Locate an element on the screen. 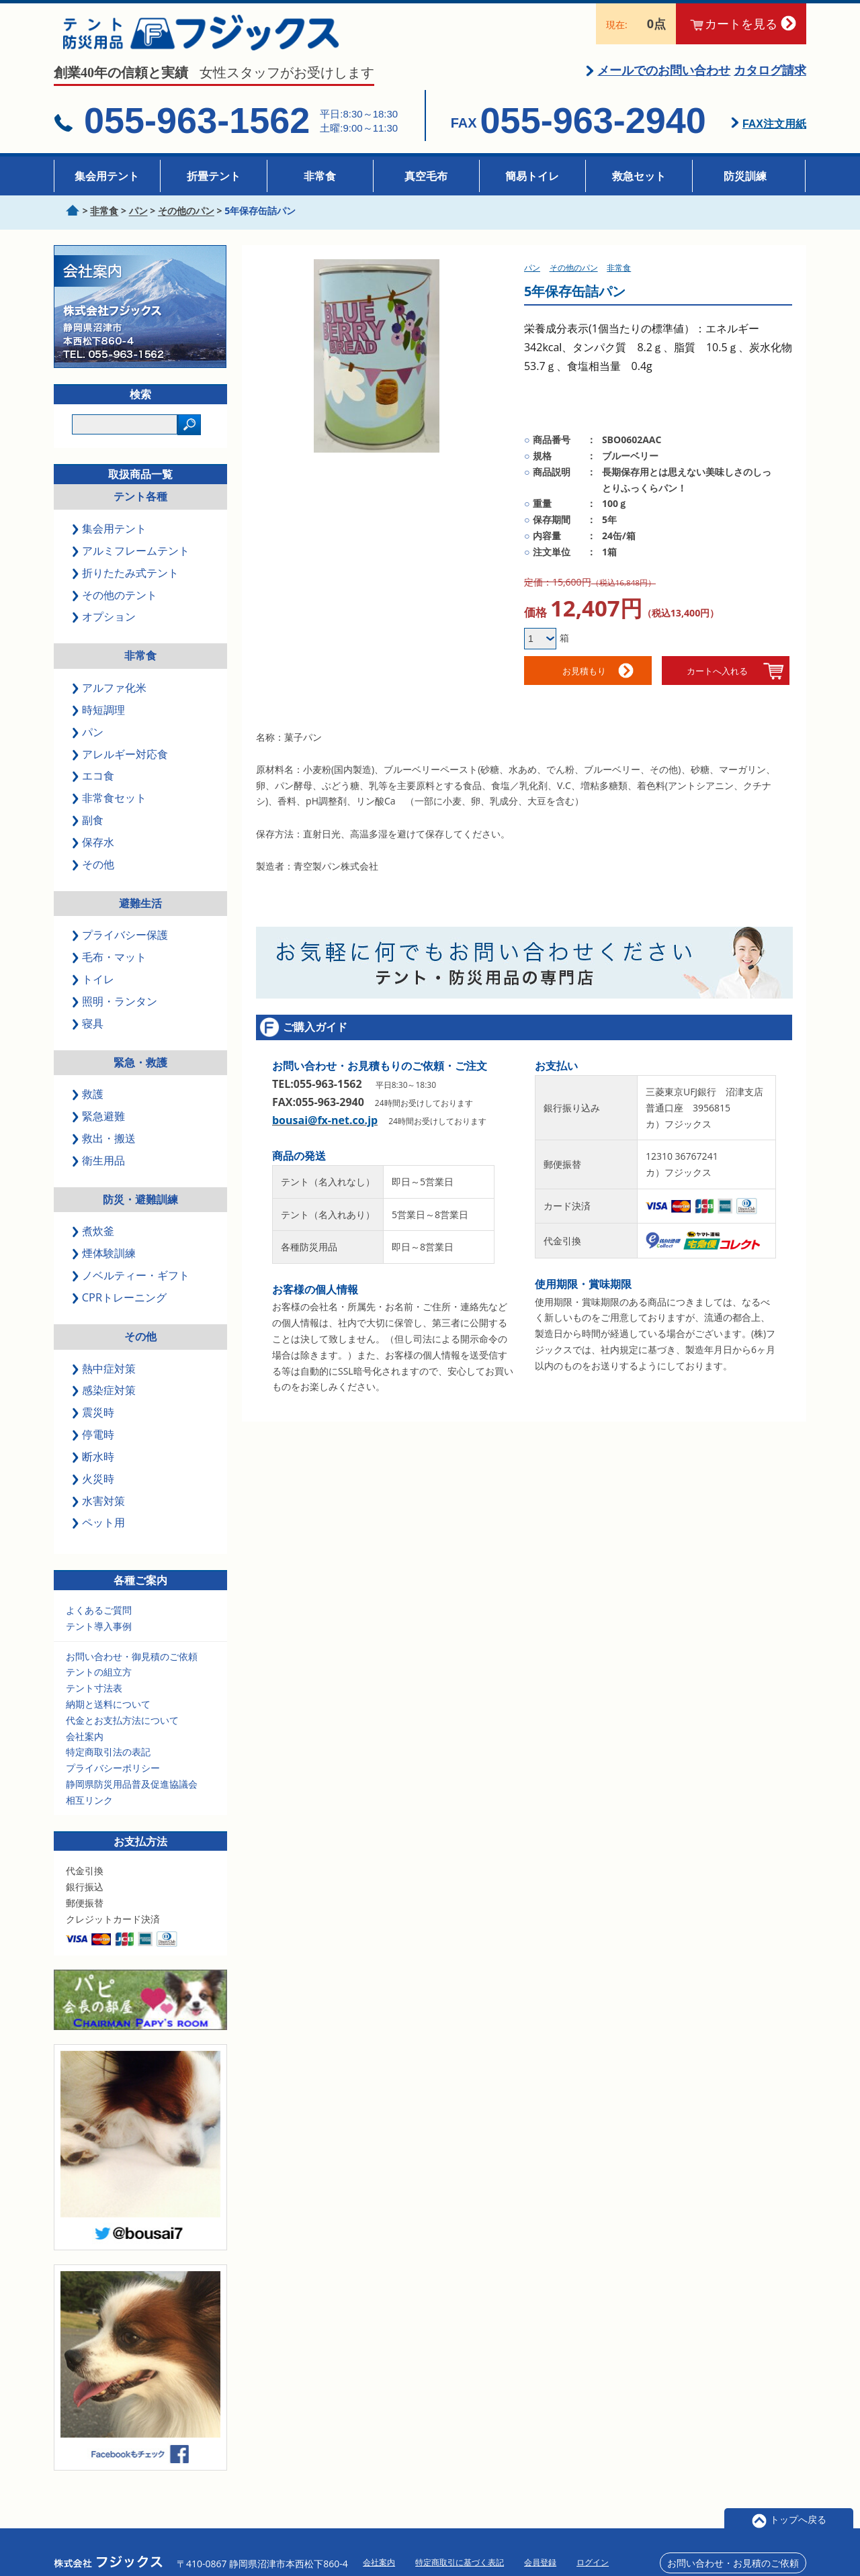  プライバシー保護 is located at coordinates (121, 944).